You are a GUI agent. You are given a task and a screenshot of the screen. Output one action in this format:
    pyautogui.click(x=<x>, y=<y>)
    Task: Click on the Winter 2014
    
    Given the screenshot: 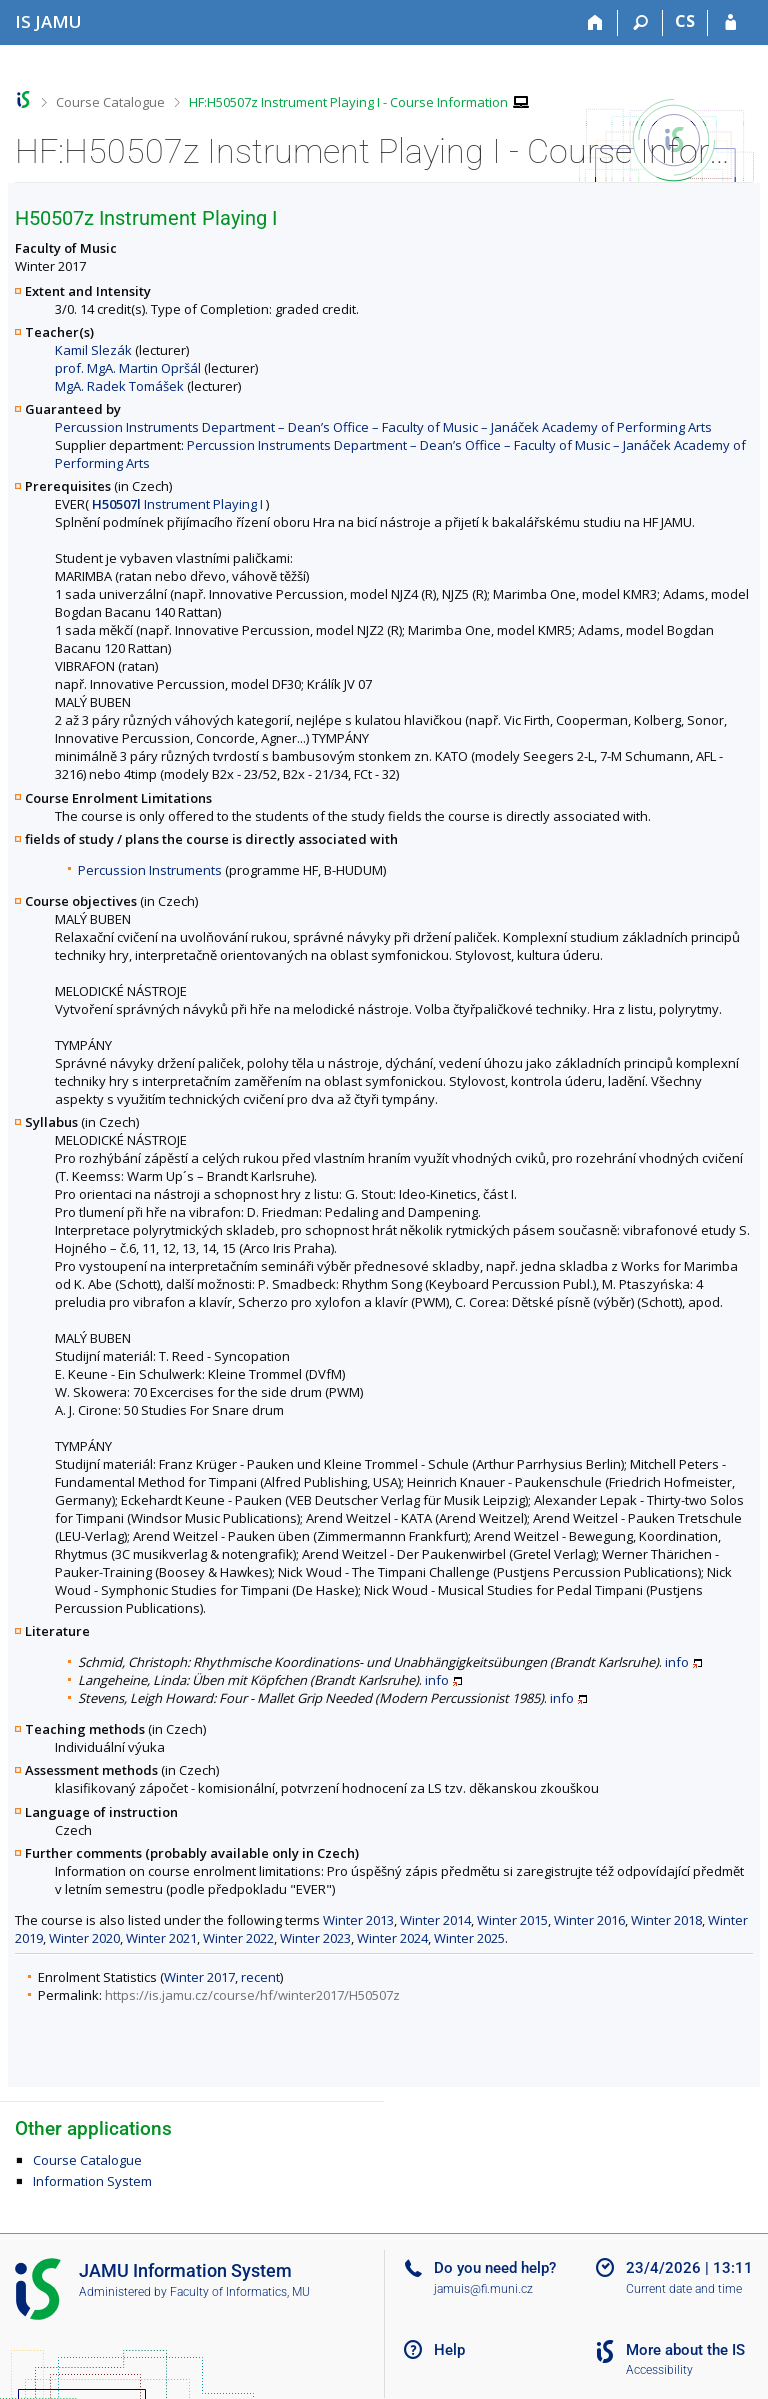 What is the action you would take?
    pyautogui.click(x=435, y=1920)
    